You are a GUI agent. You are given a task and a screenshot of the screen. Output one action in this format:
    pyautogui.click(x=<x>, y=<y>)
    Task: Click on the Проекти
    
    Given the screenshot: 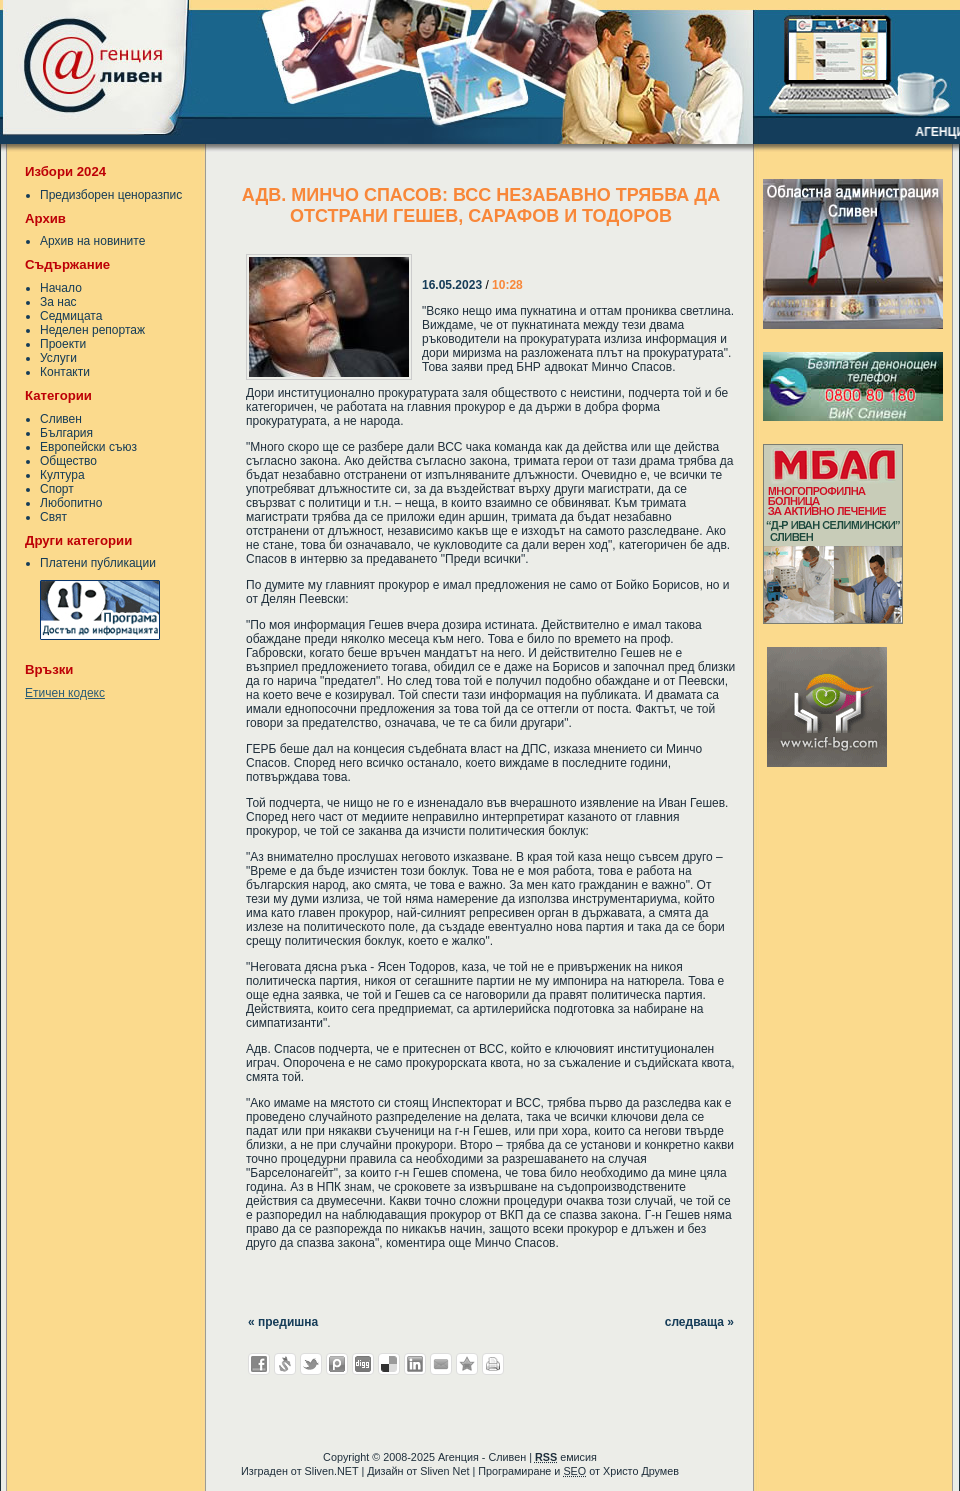 What is the action you would take?
    pyautogui.click(x=63, y=344)
    